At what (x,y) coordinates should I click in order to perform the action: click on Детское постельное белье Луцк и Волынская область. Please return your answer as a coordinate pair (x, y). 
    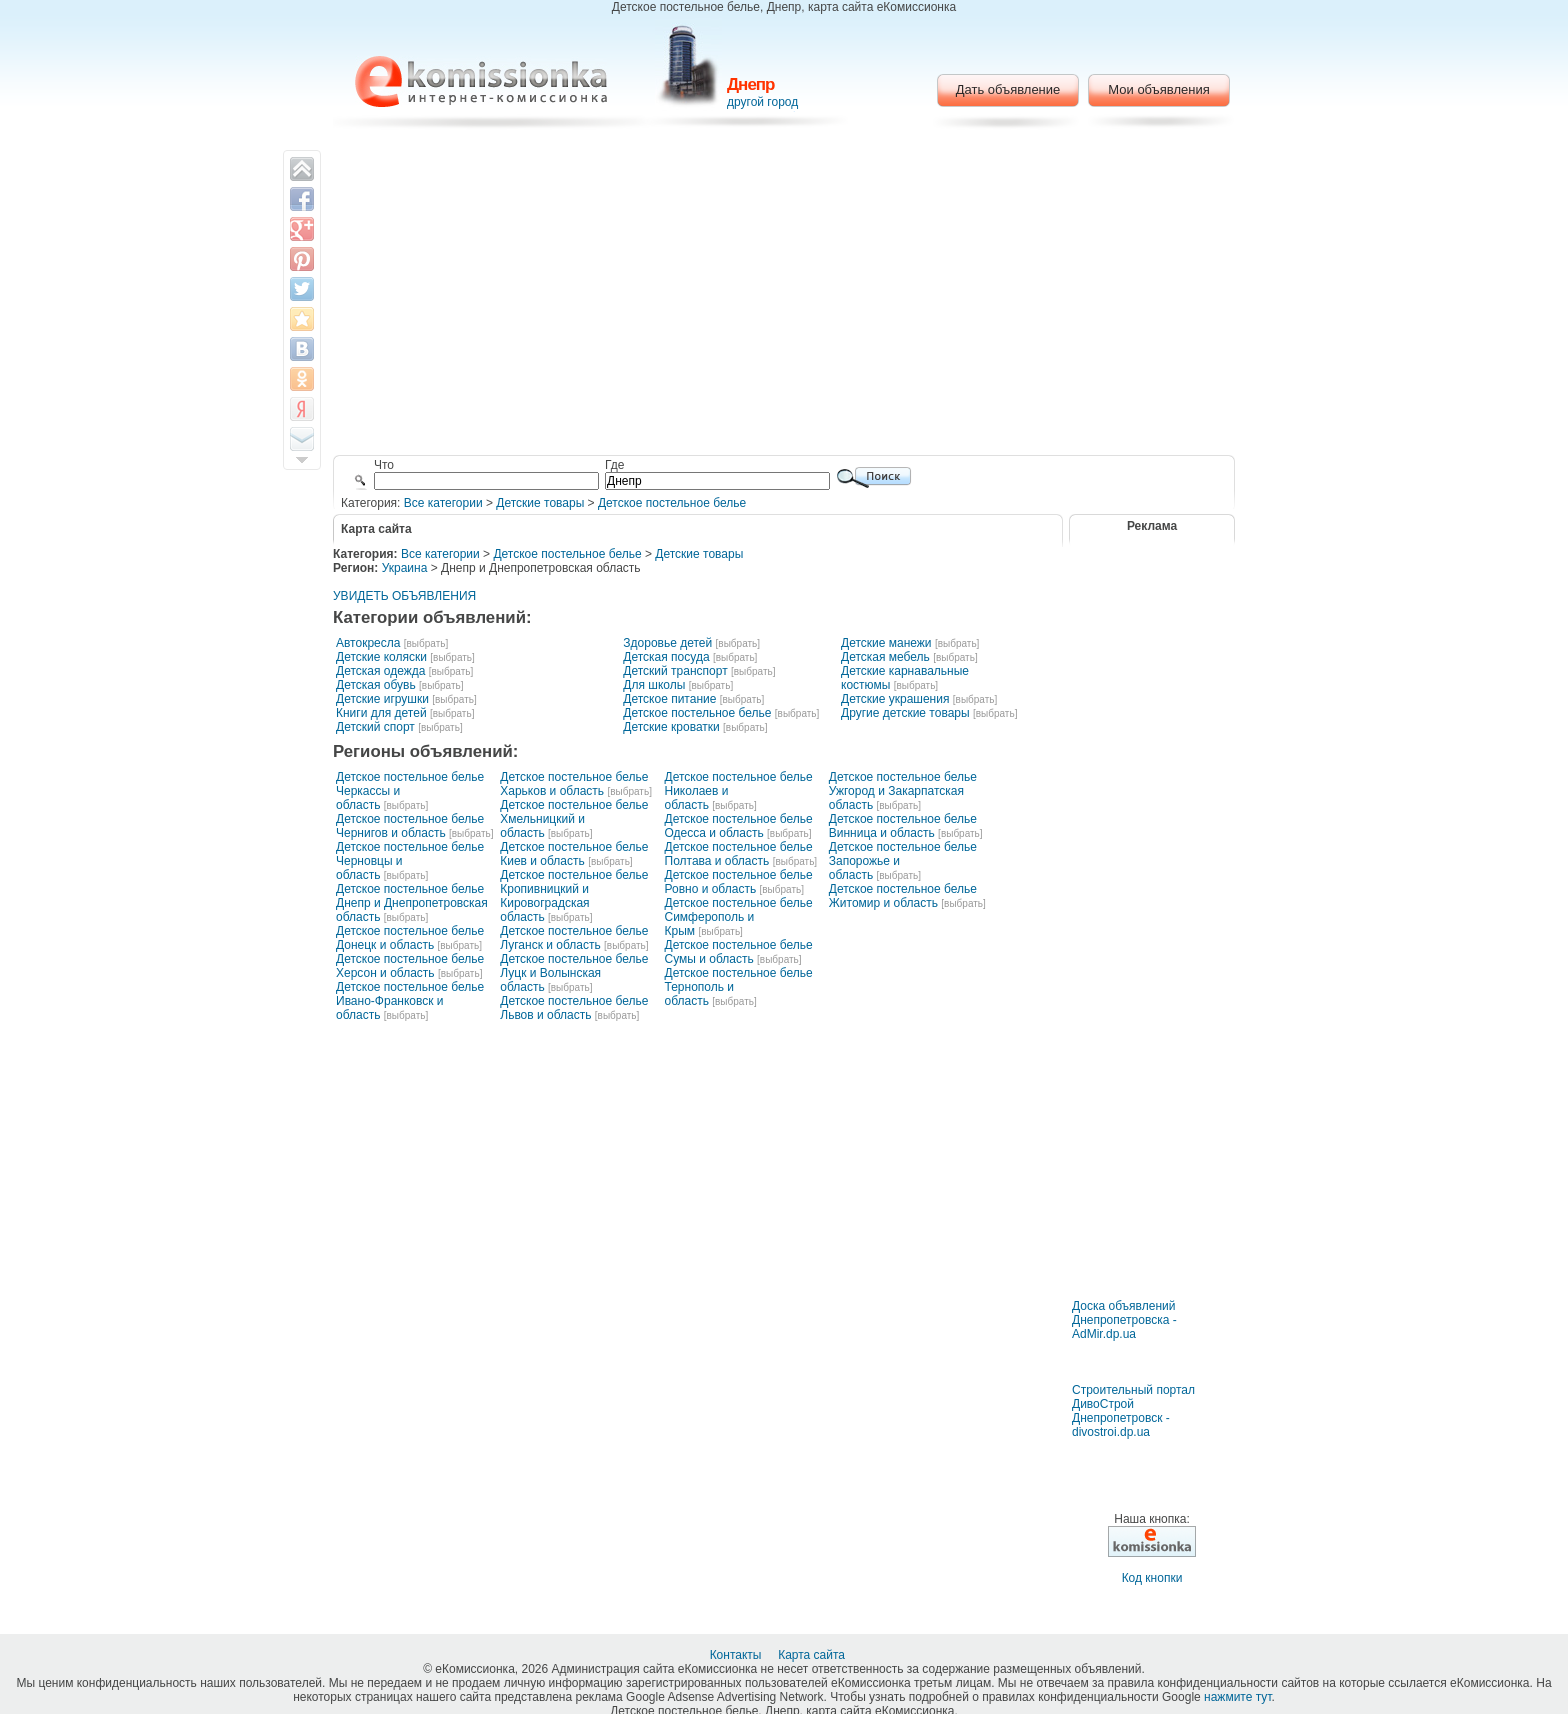
    Looking at the image, I should click on (574, 973).